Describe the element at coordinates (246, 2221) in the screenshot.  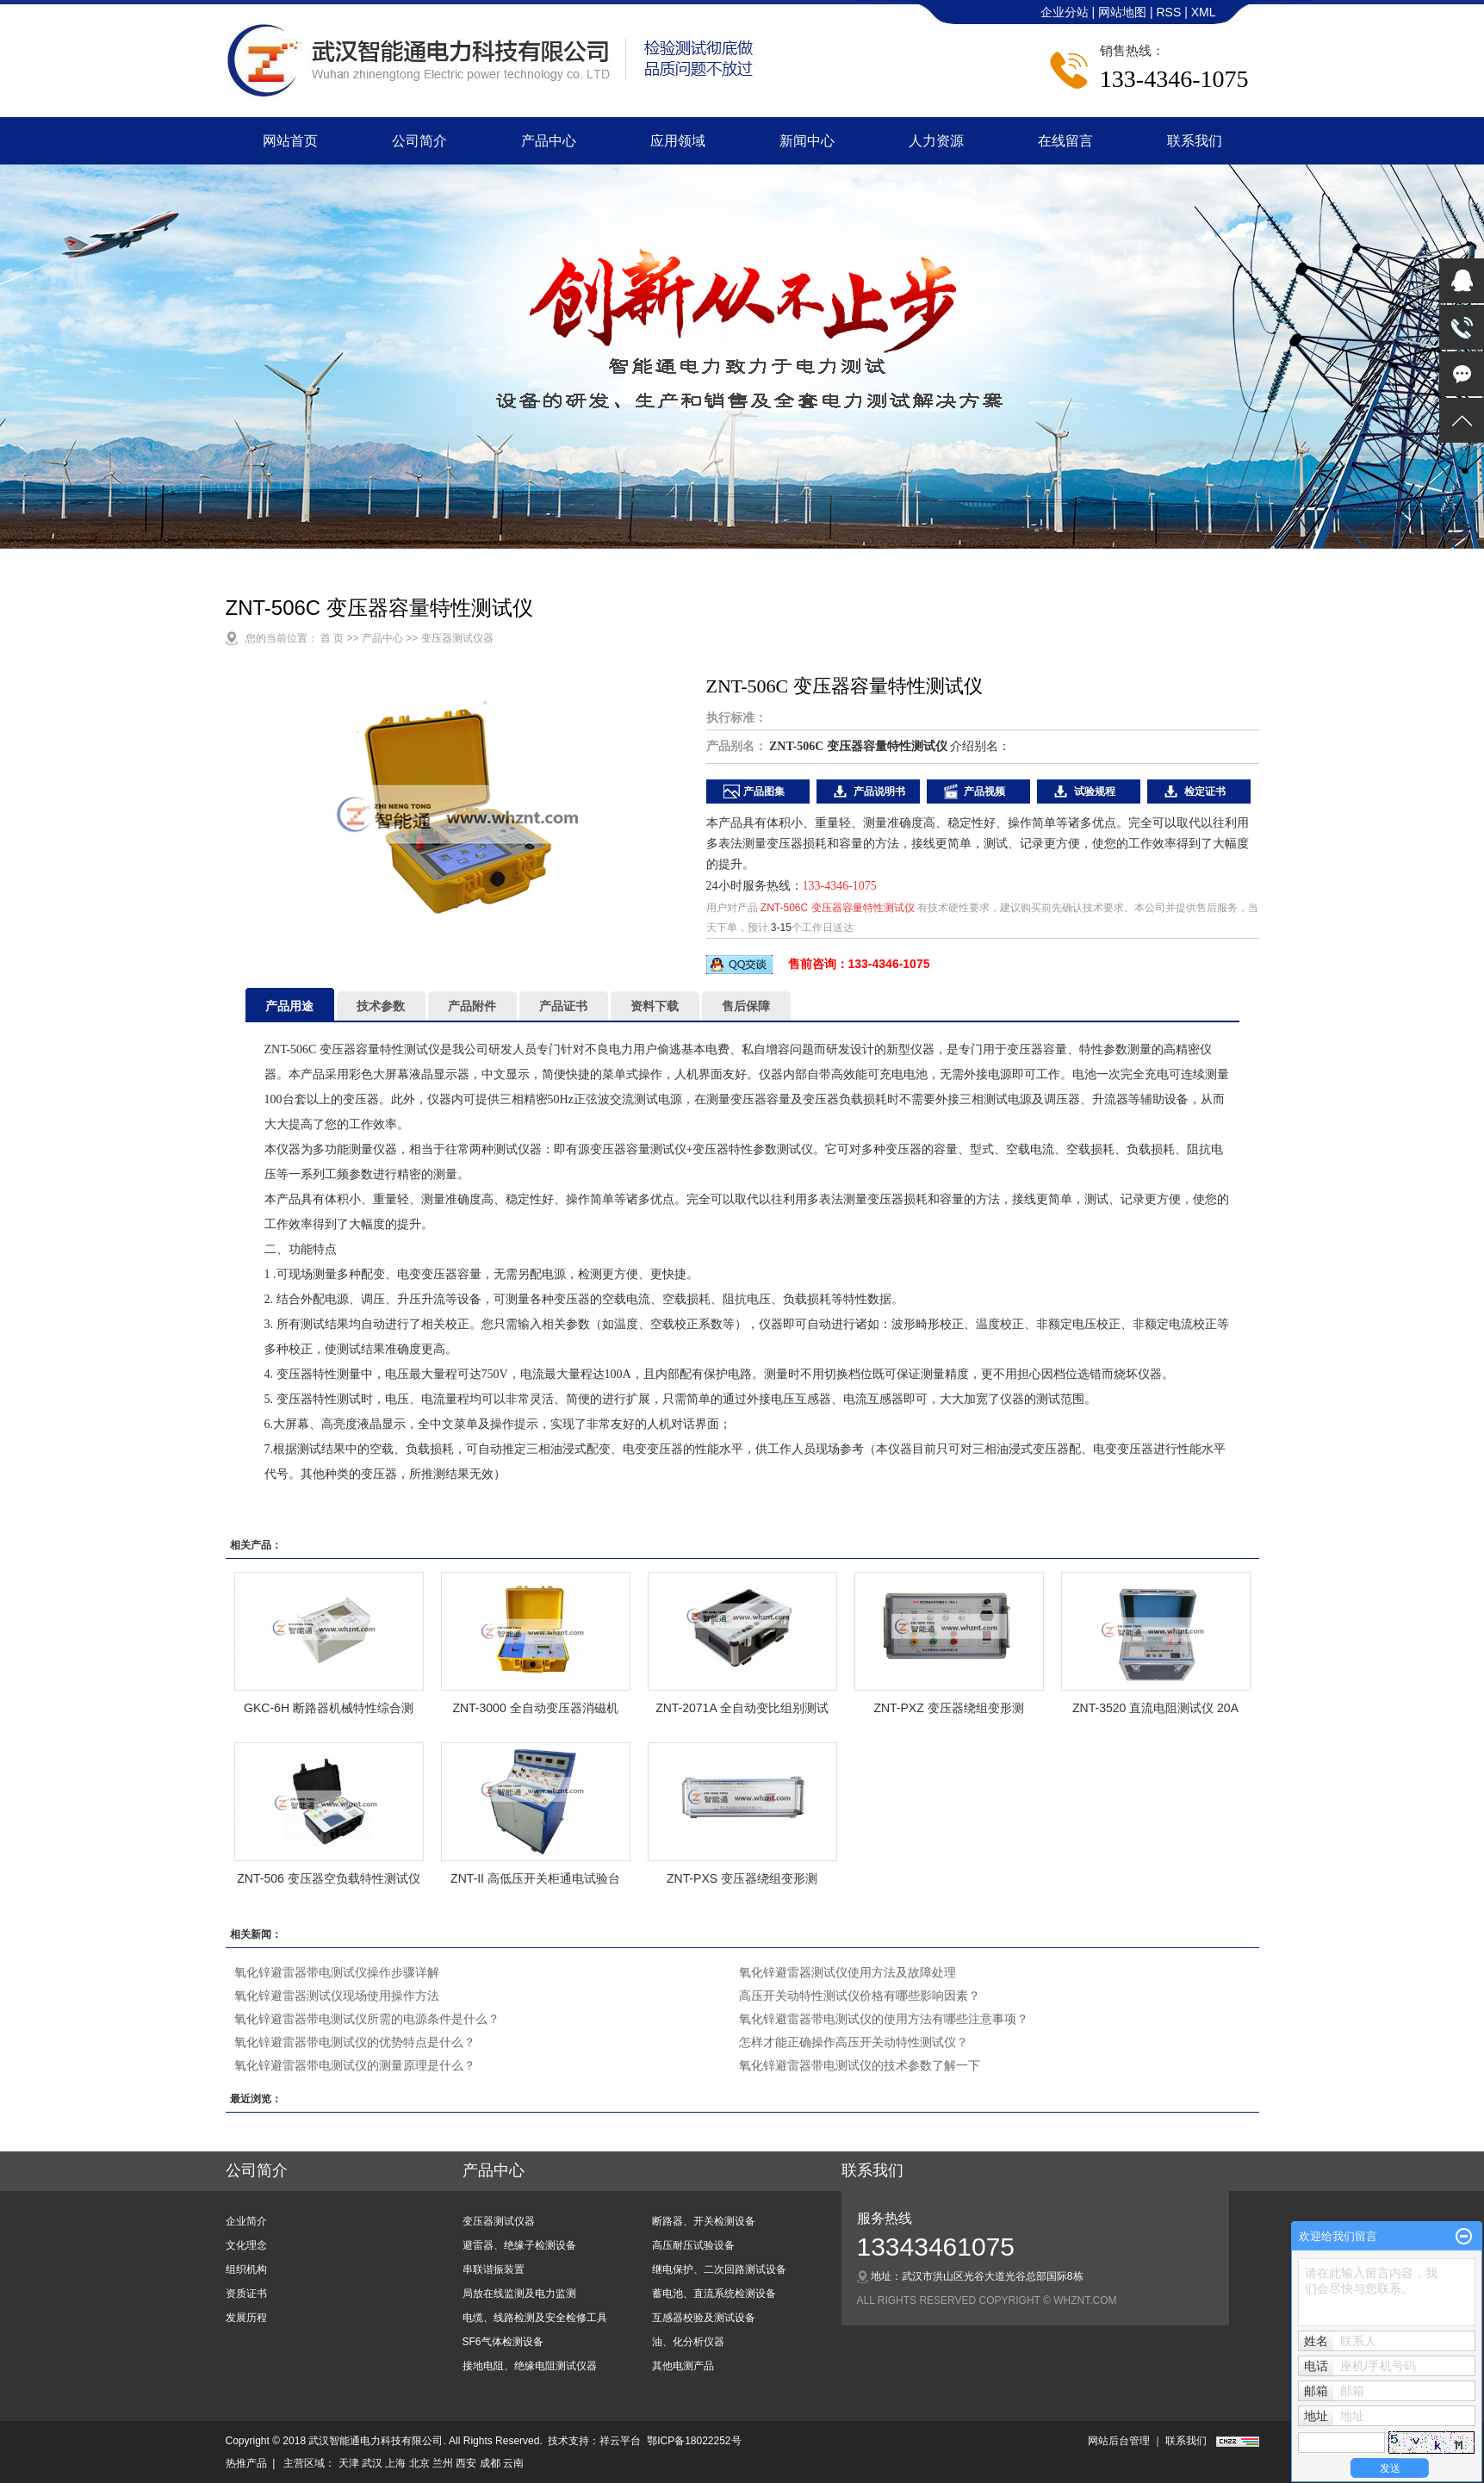
I see `企业简介` at that location.